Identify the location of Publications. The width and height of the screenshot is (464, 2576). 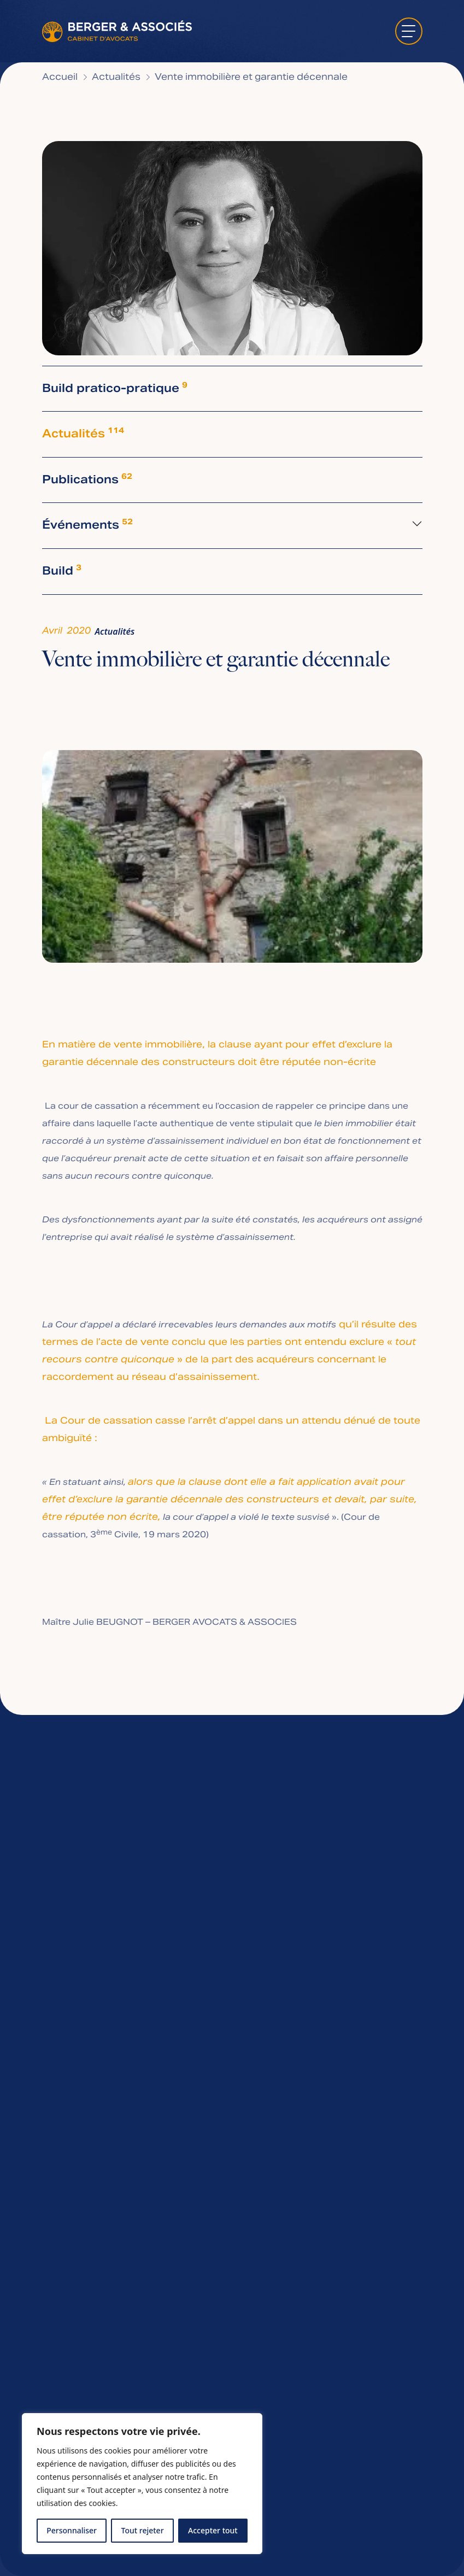
(87, 480).